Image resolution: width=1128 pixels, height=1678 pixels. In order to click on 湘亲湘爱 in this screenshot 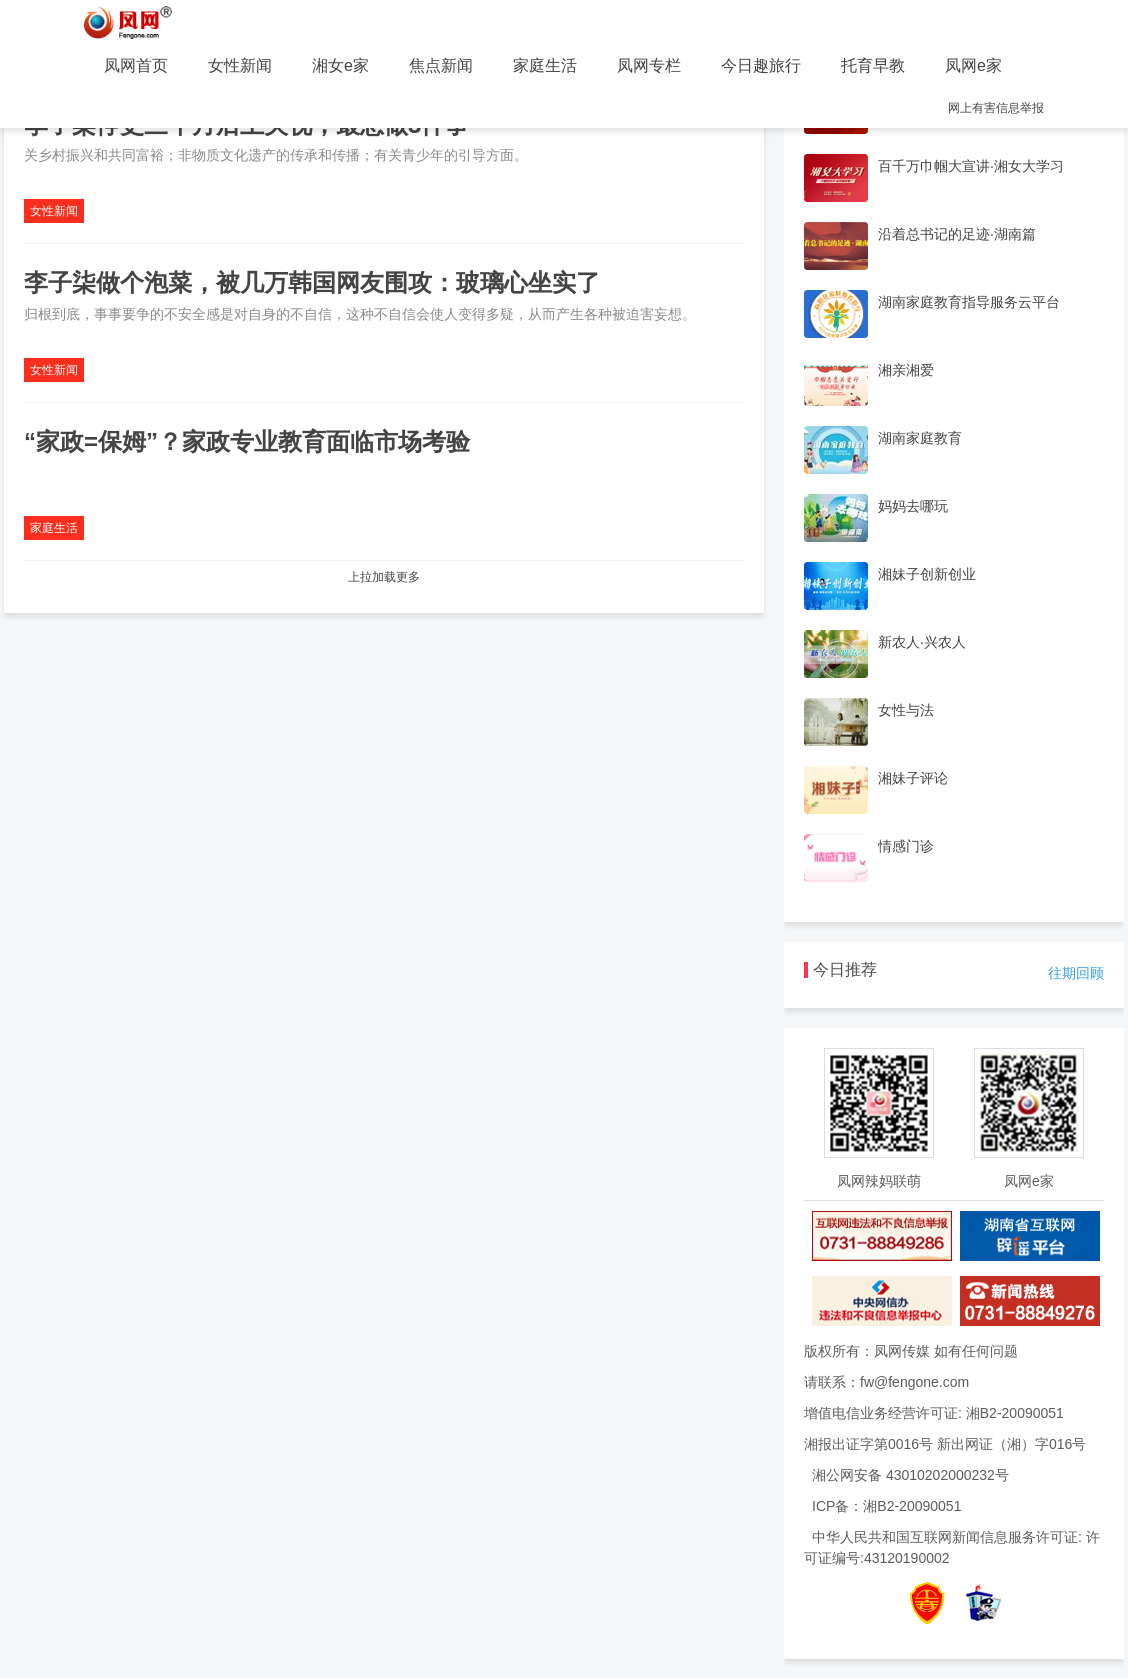, I will do `click(906, 370)`.